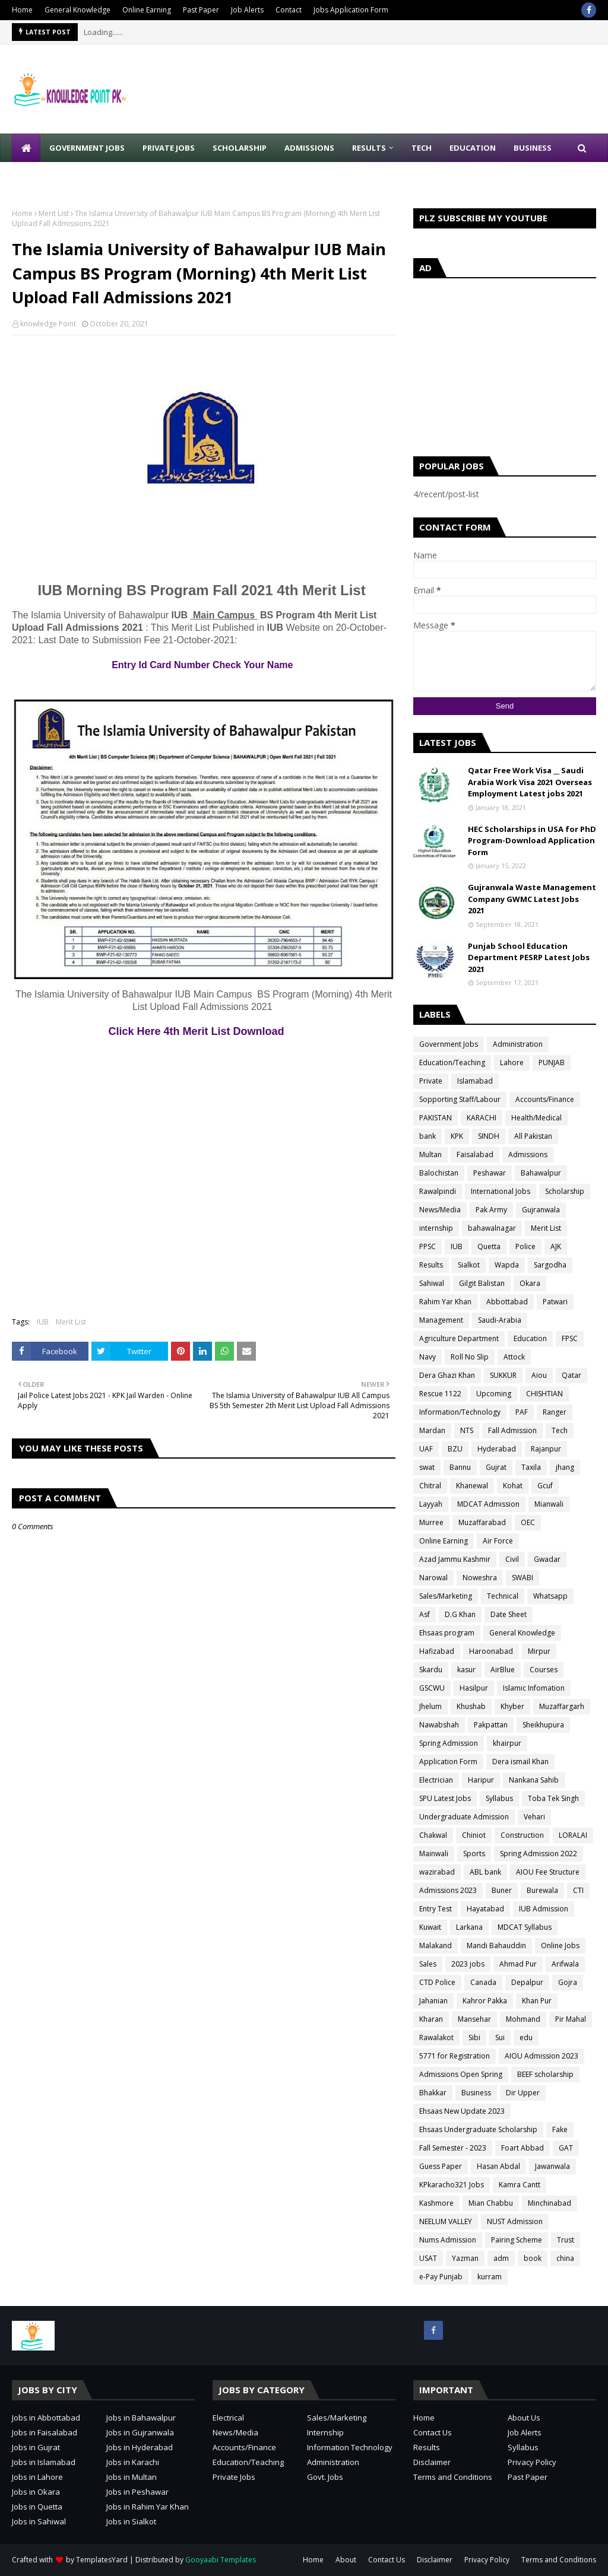  What do you see at coordinates (570, 1338) in the screenshot?
I see `FPSC` at bounding box center [570, 1338].